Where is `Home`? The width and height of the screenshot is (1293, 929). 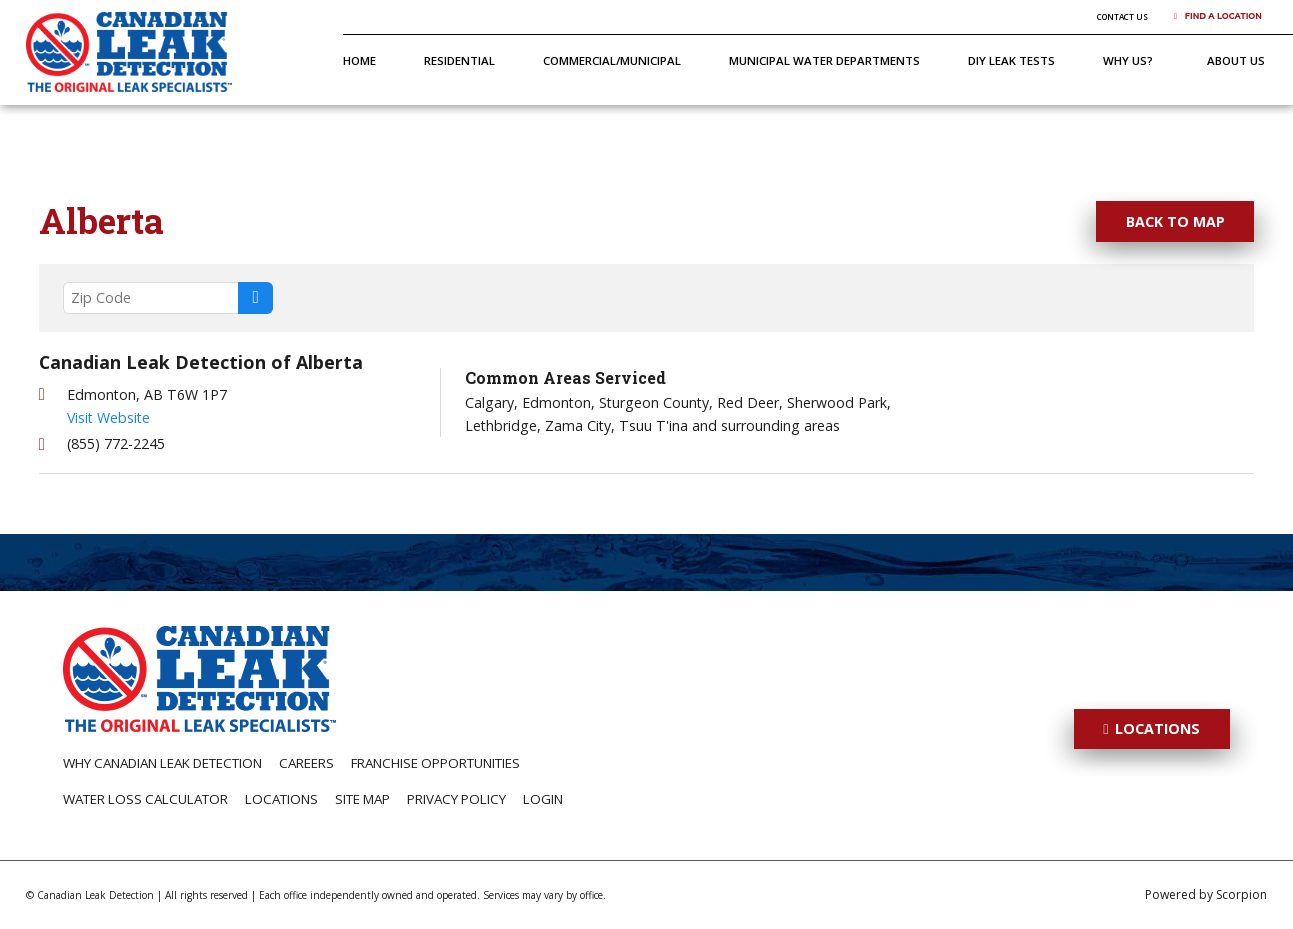 Home is located at coordinates (359, 60).